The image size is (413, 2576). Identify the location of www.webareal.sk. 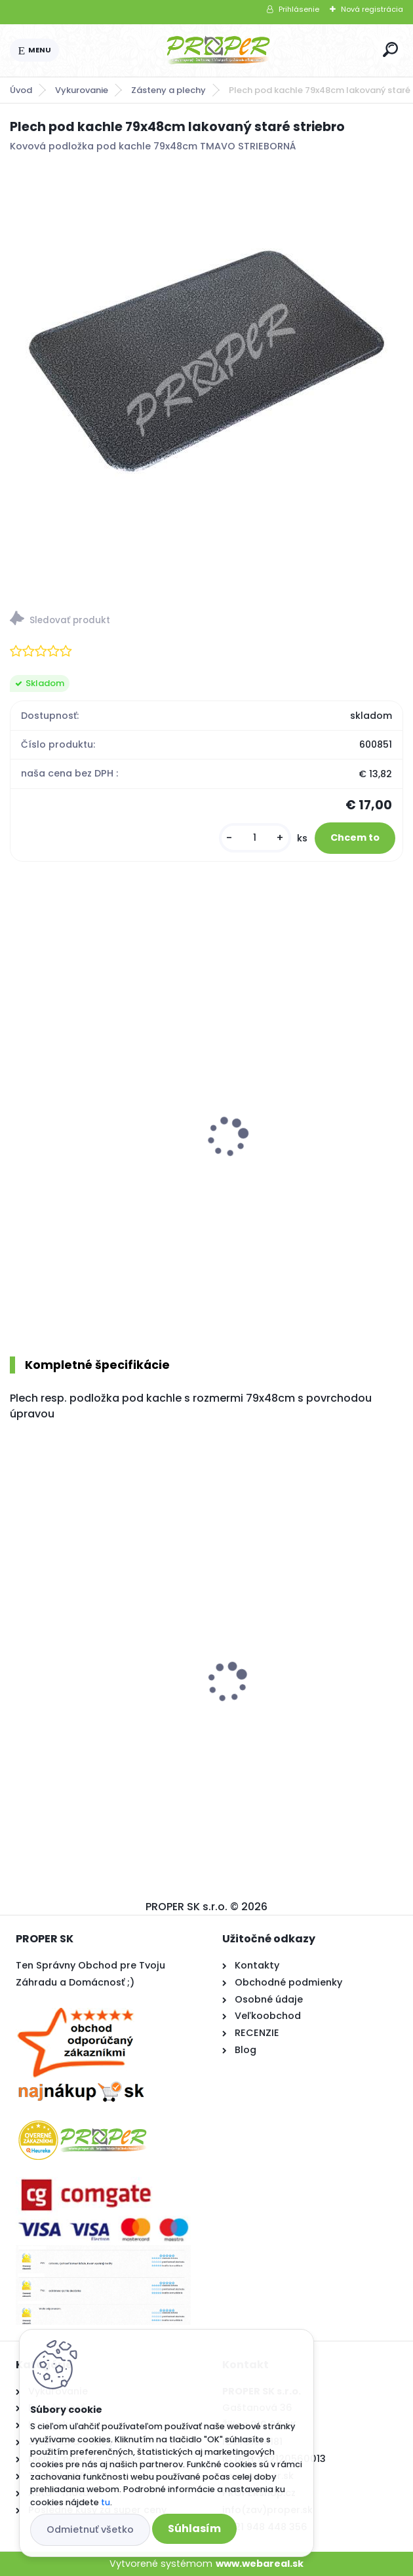
(260, 2563).